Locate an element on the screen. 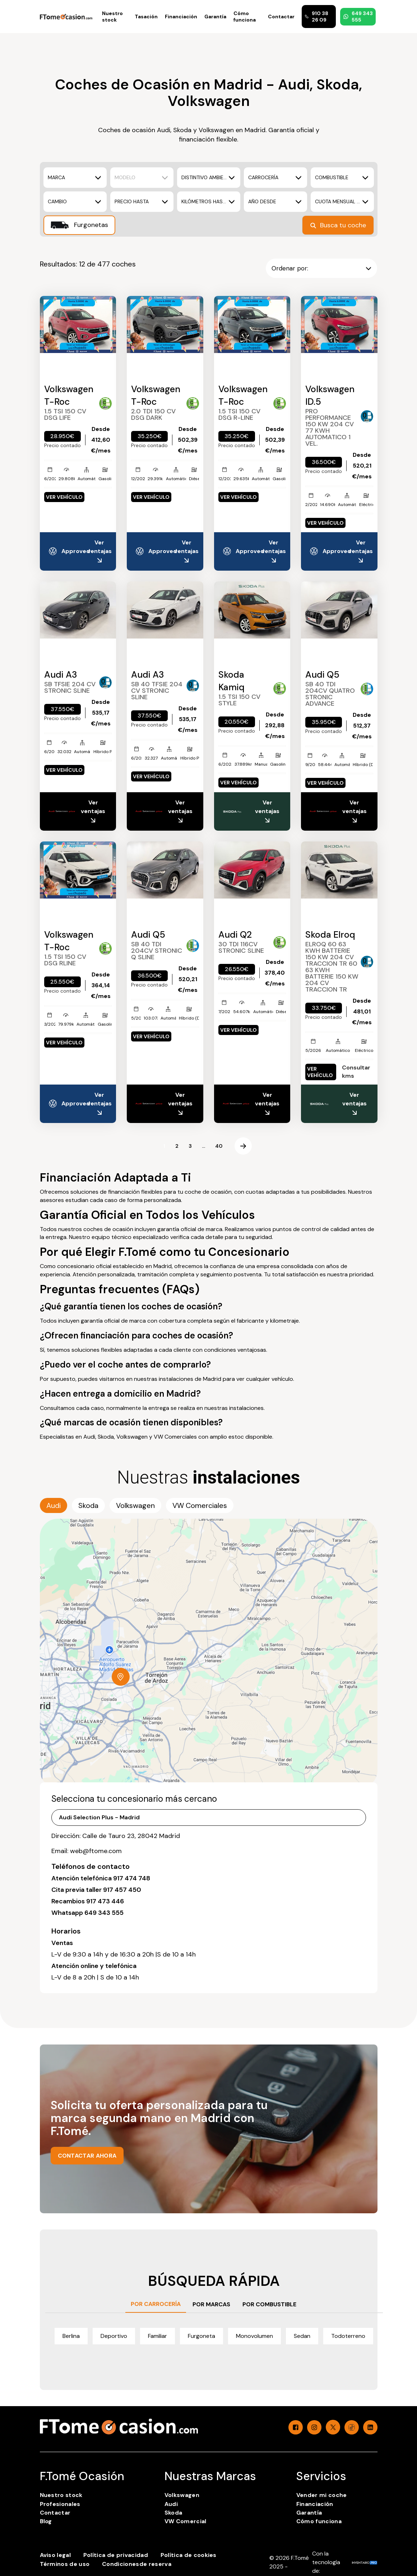 The image size is (417, 2576). Sedan is located at coordinates (302, 2336).